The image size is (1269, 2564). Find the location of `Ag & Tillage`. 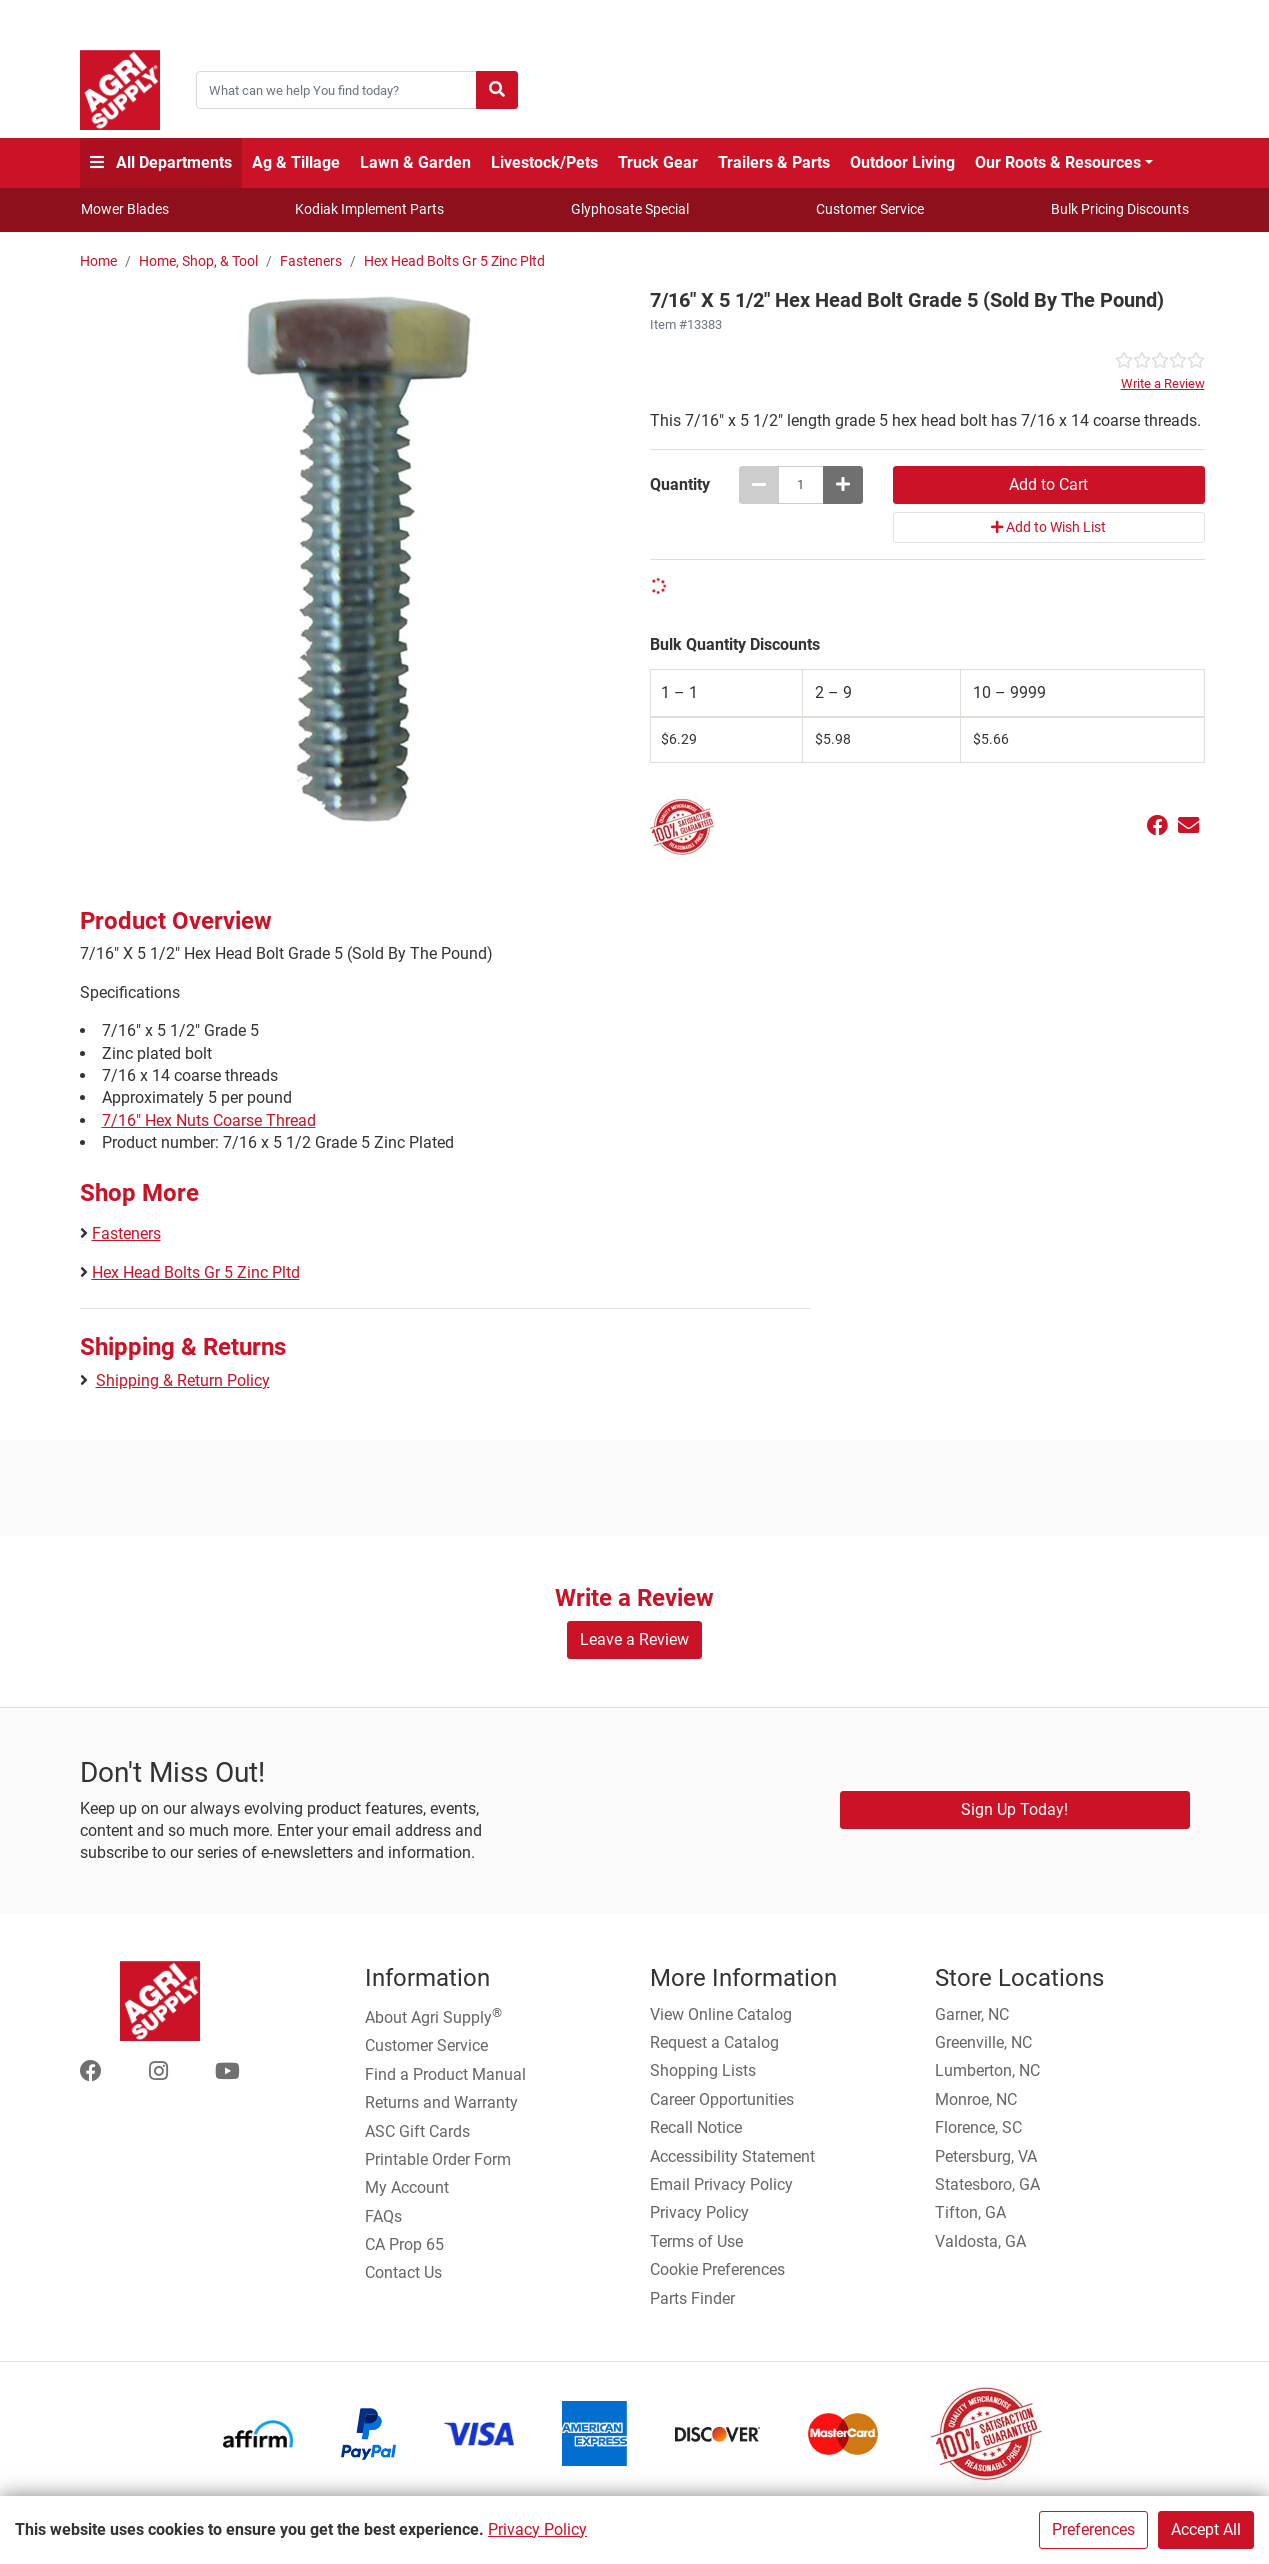

Ag & Tillage is located at coordinates (296, 162).